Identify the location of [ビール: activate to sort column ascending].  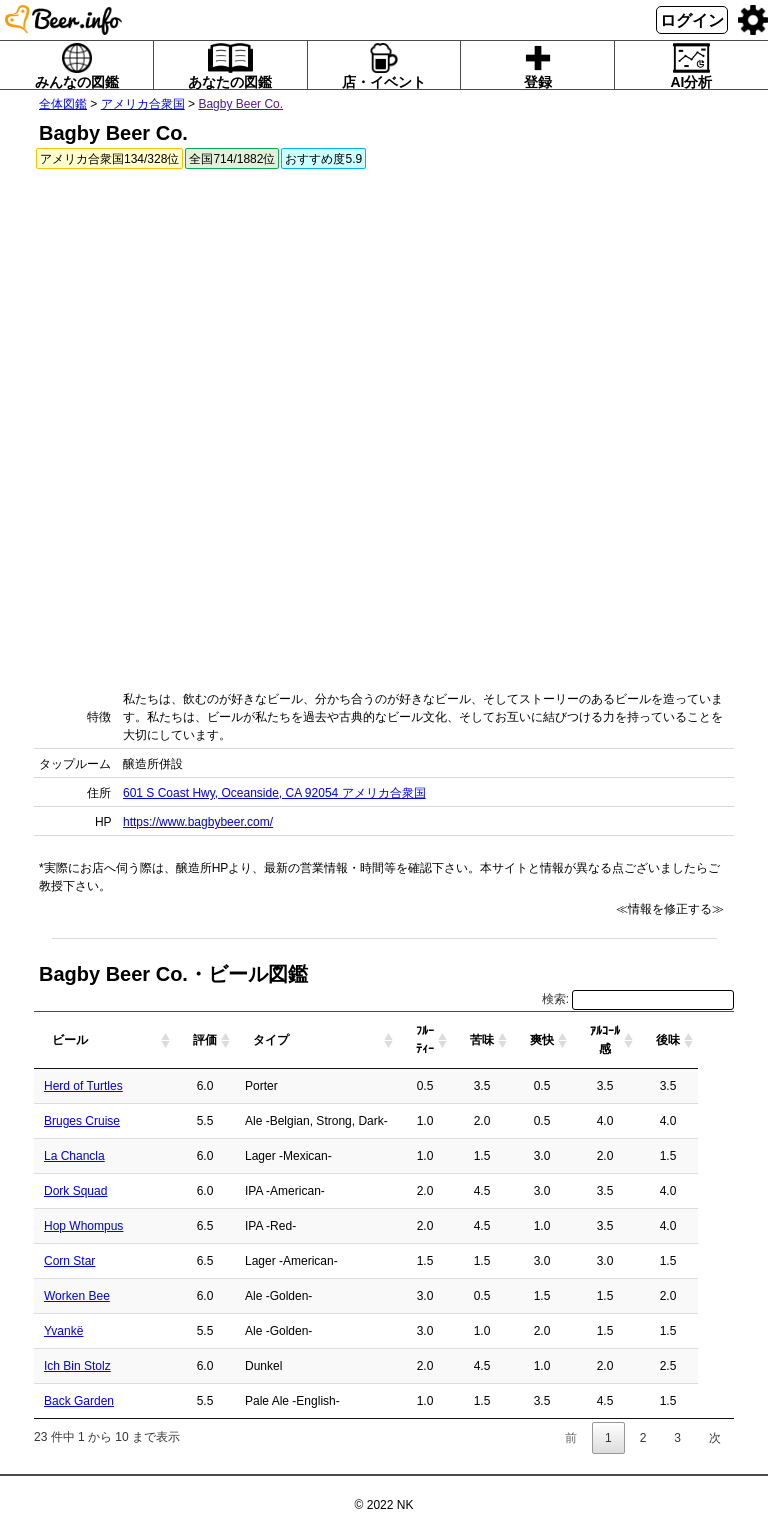
(122, 1040).